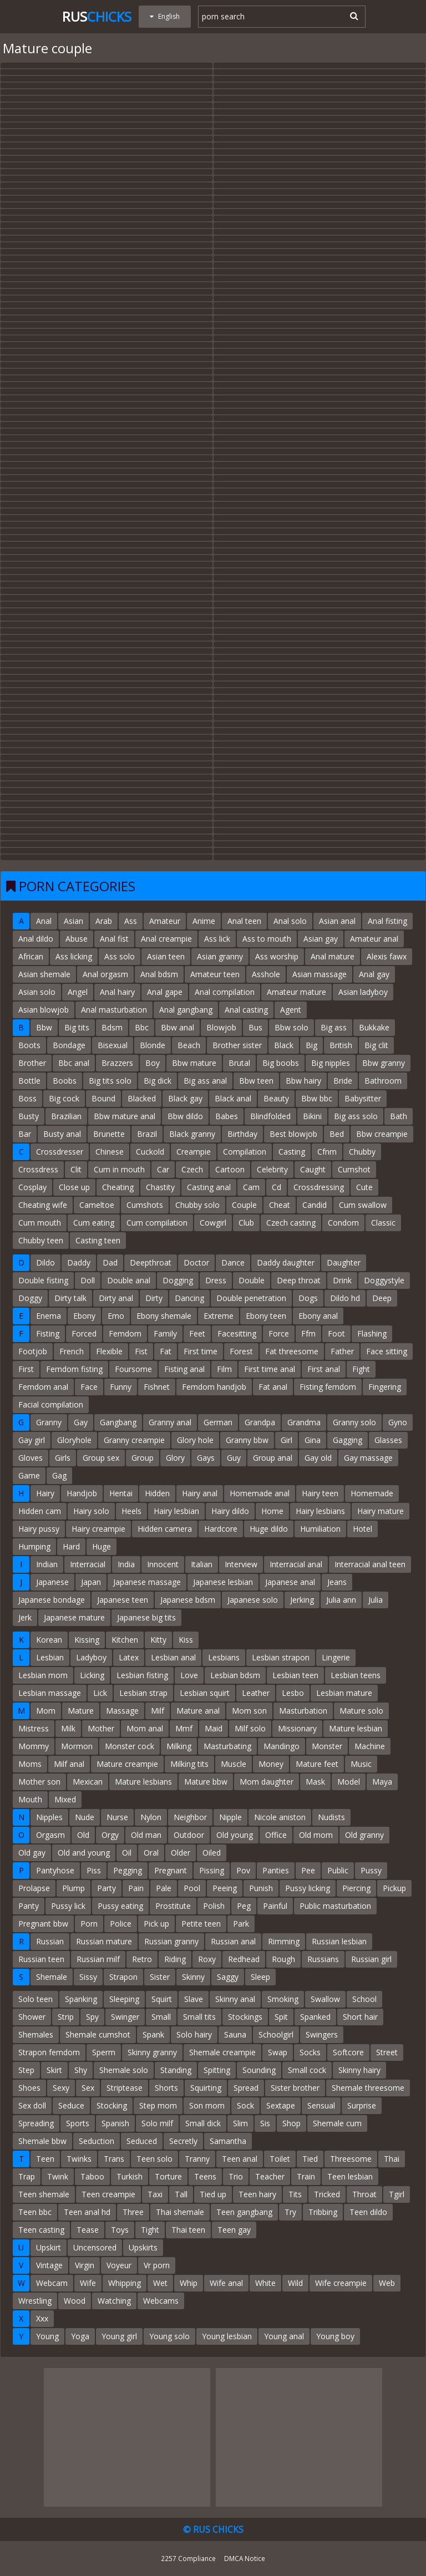 Image resolution: width=426 pixels, height=2576 pixels. I want to click on Money, so click(270, 1764).